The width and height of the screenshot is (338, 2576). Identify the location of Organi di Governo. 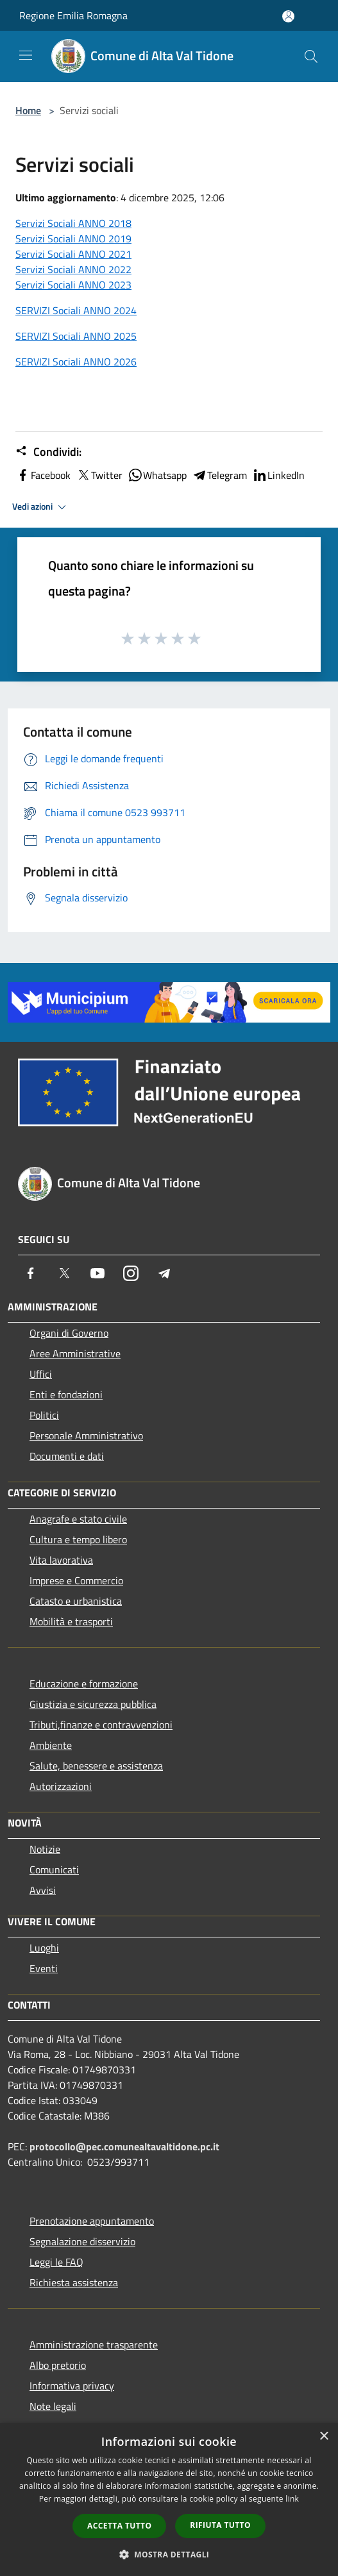
(69, 1333).